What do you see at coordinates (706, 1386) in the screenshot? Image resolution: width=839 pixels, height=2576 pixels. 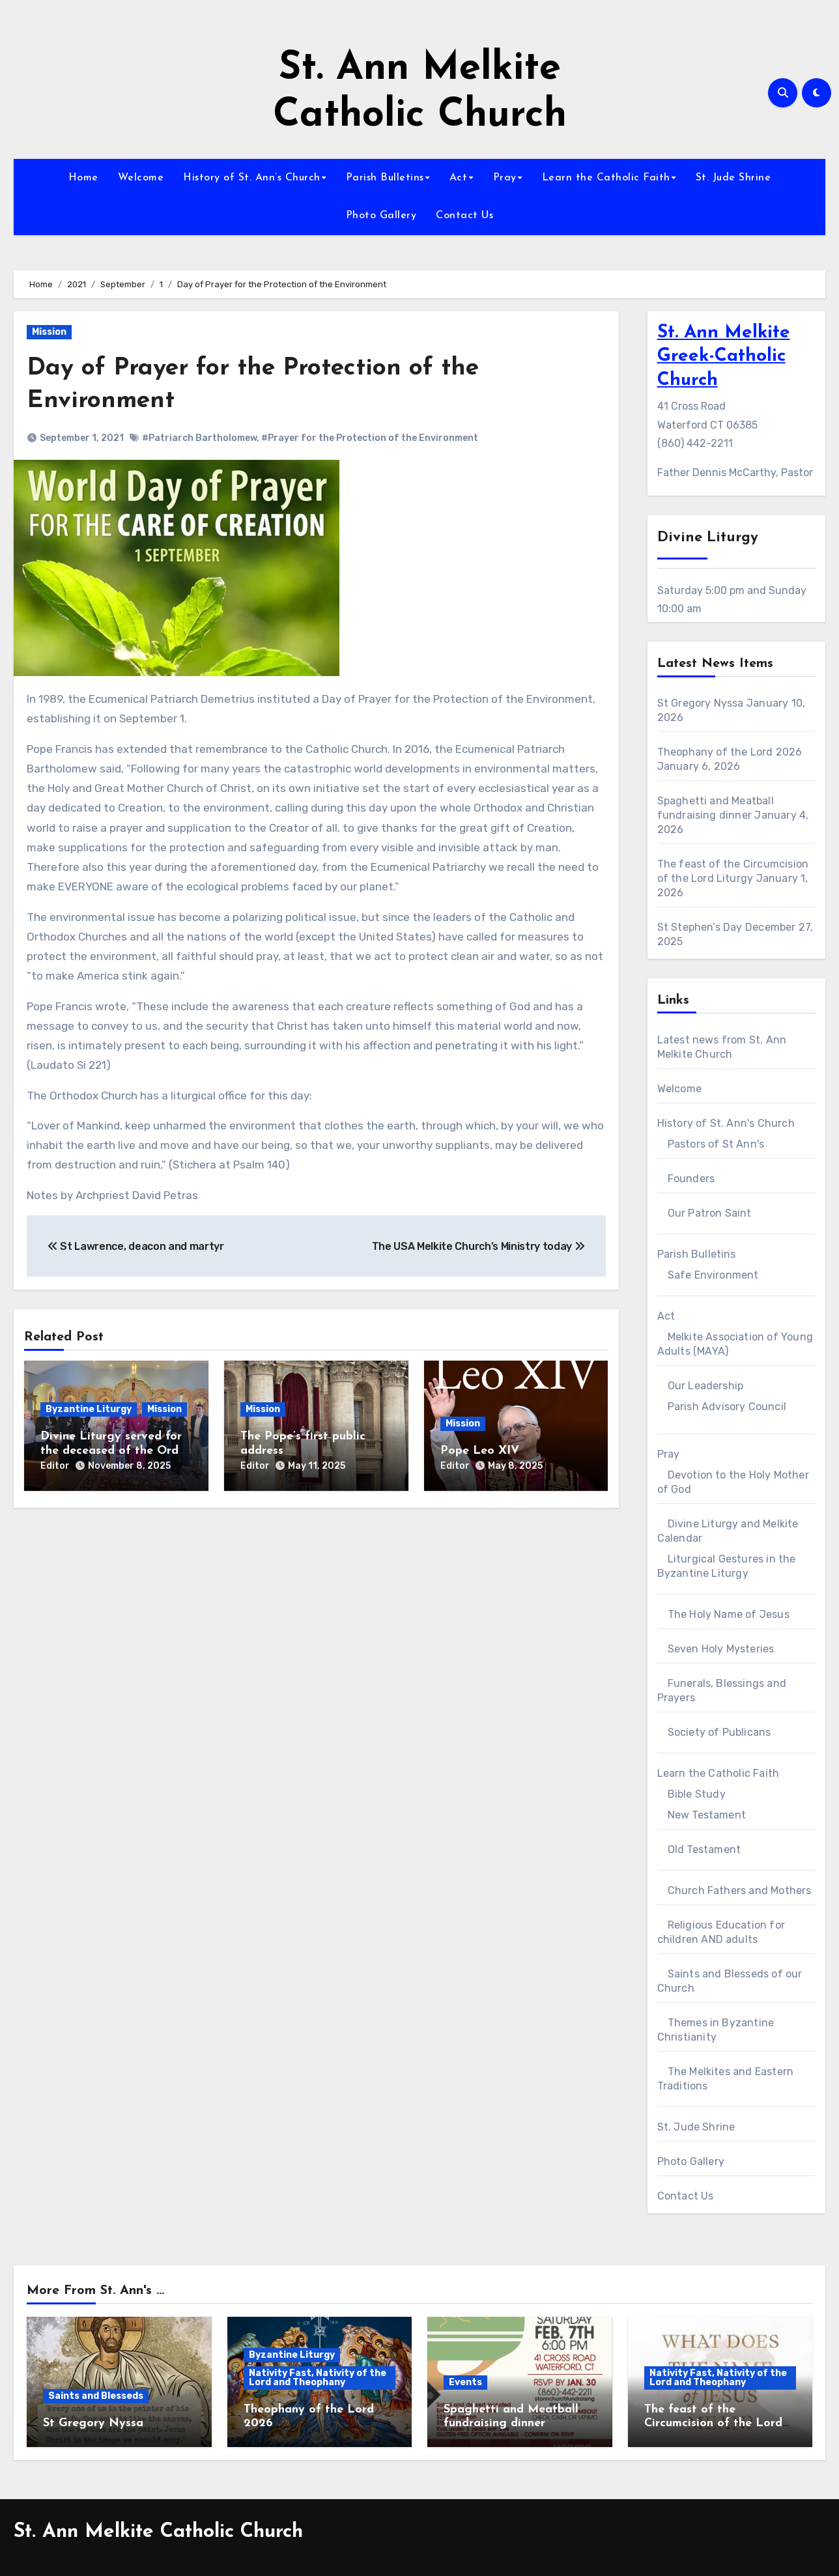 I see `Our Leadership` at bounding box center [706, 1386].